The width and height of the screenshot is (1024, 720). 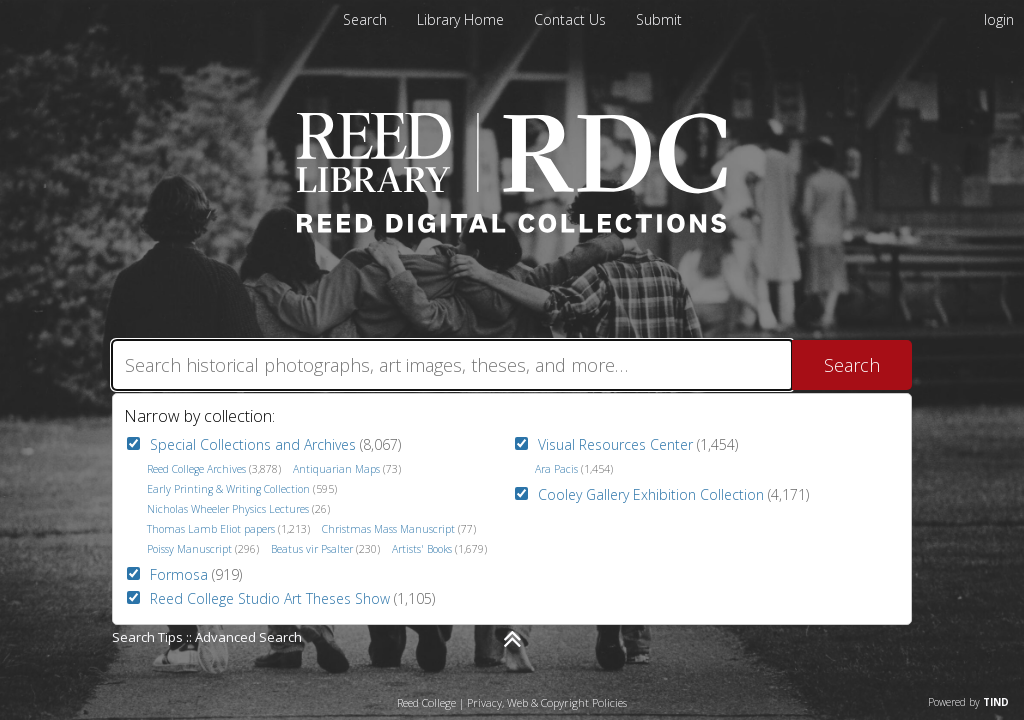 What do you see at coordinates (228, 489) in the screenshot?
I see `Early Printing & Writing Collection` at bounding box center [228, 489].